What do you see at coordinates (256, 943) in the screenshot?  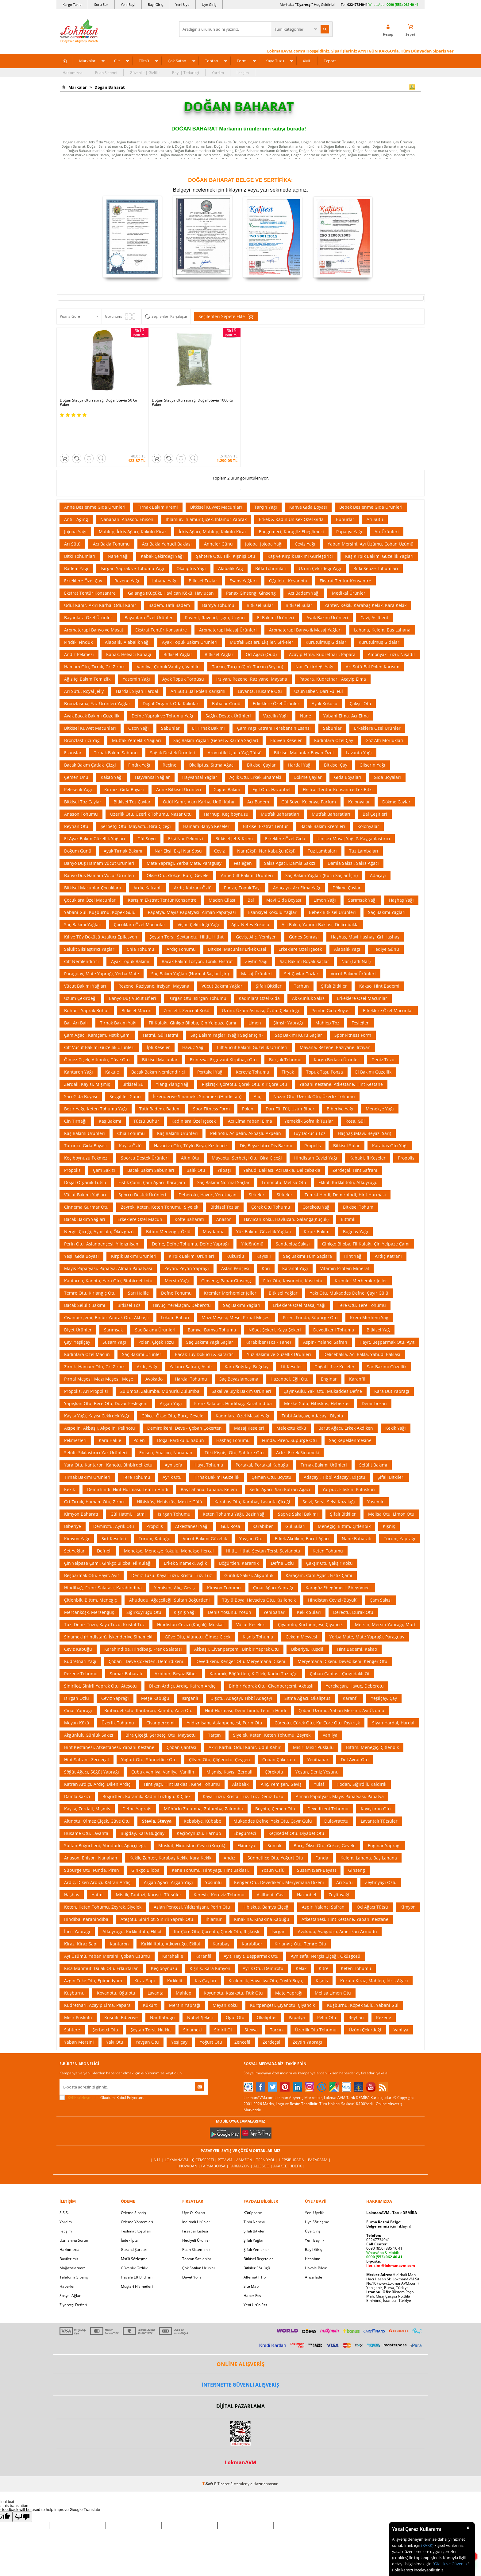 I see `Masaj Ürünleri` at bounding box center [256, 943].